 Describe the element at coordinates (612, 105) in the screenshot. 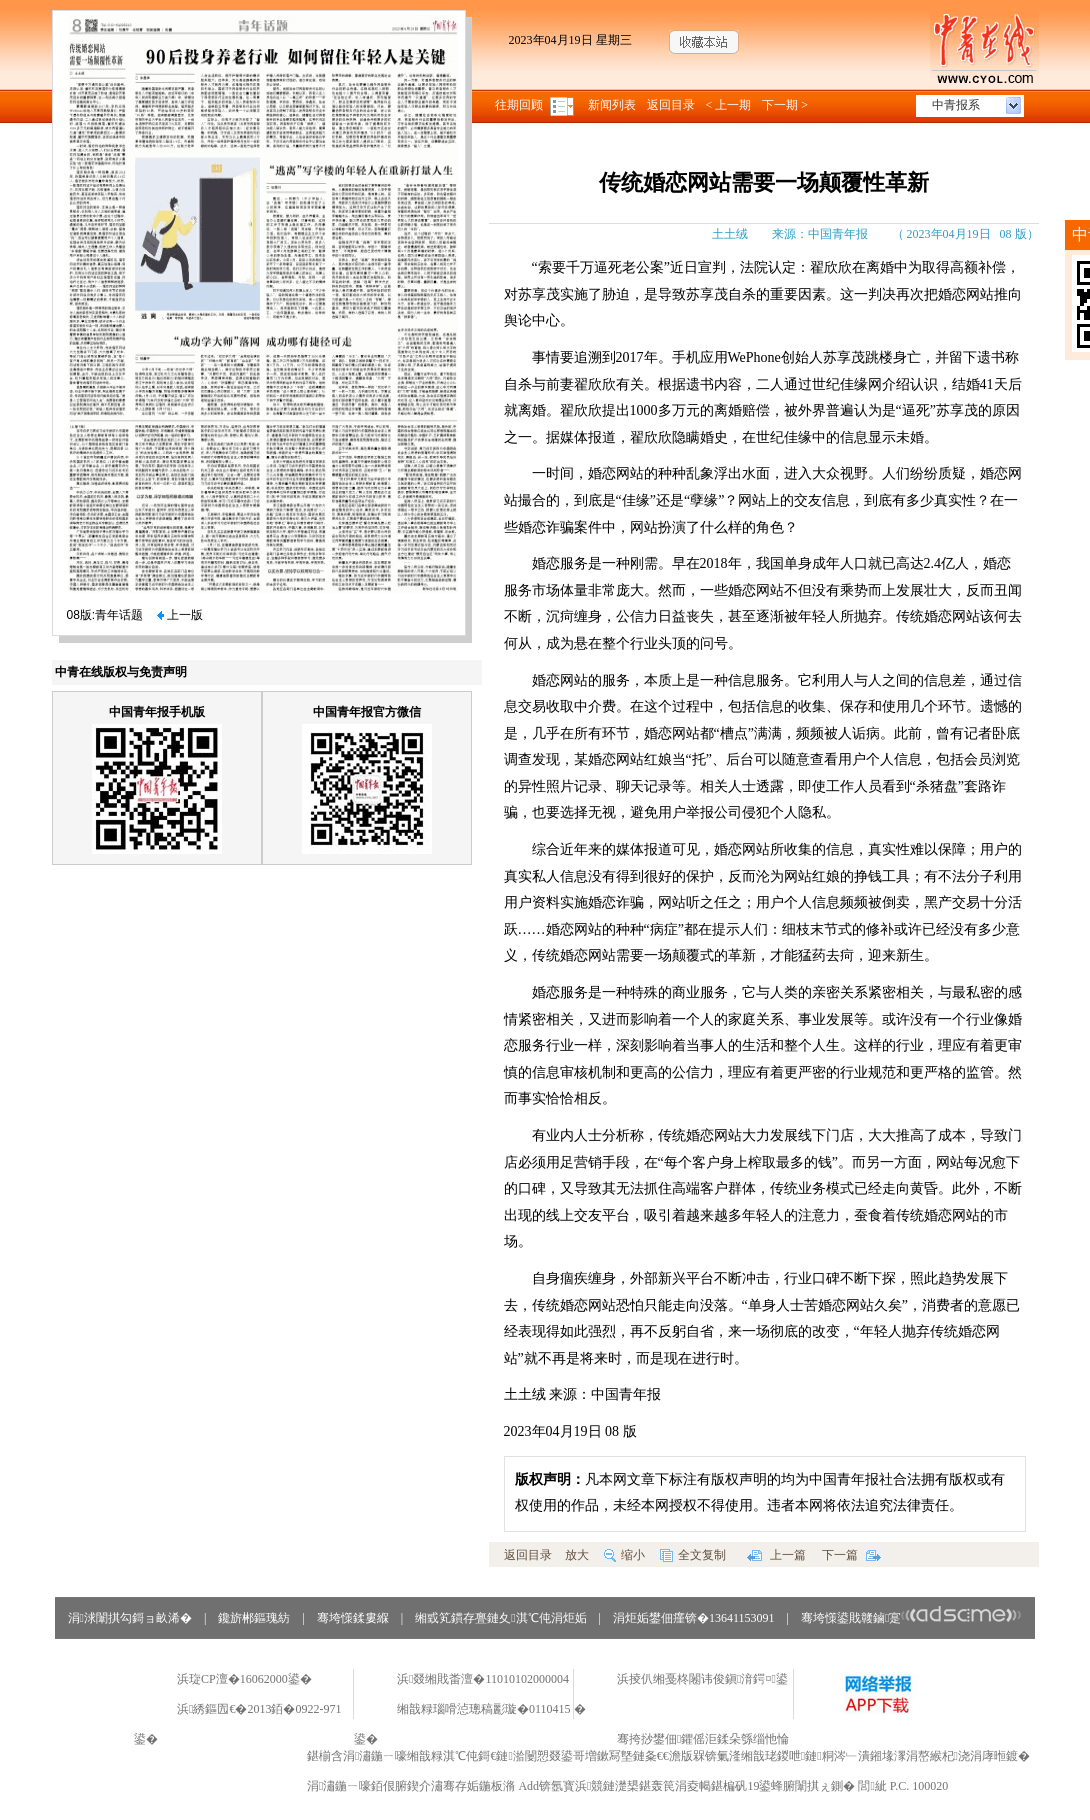

I see `新闻列表` at that location.